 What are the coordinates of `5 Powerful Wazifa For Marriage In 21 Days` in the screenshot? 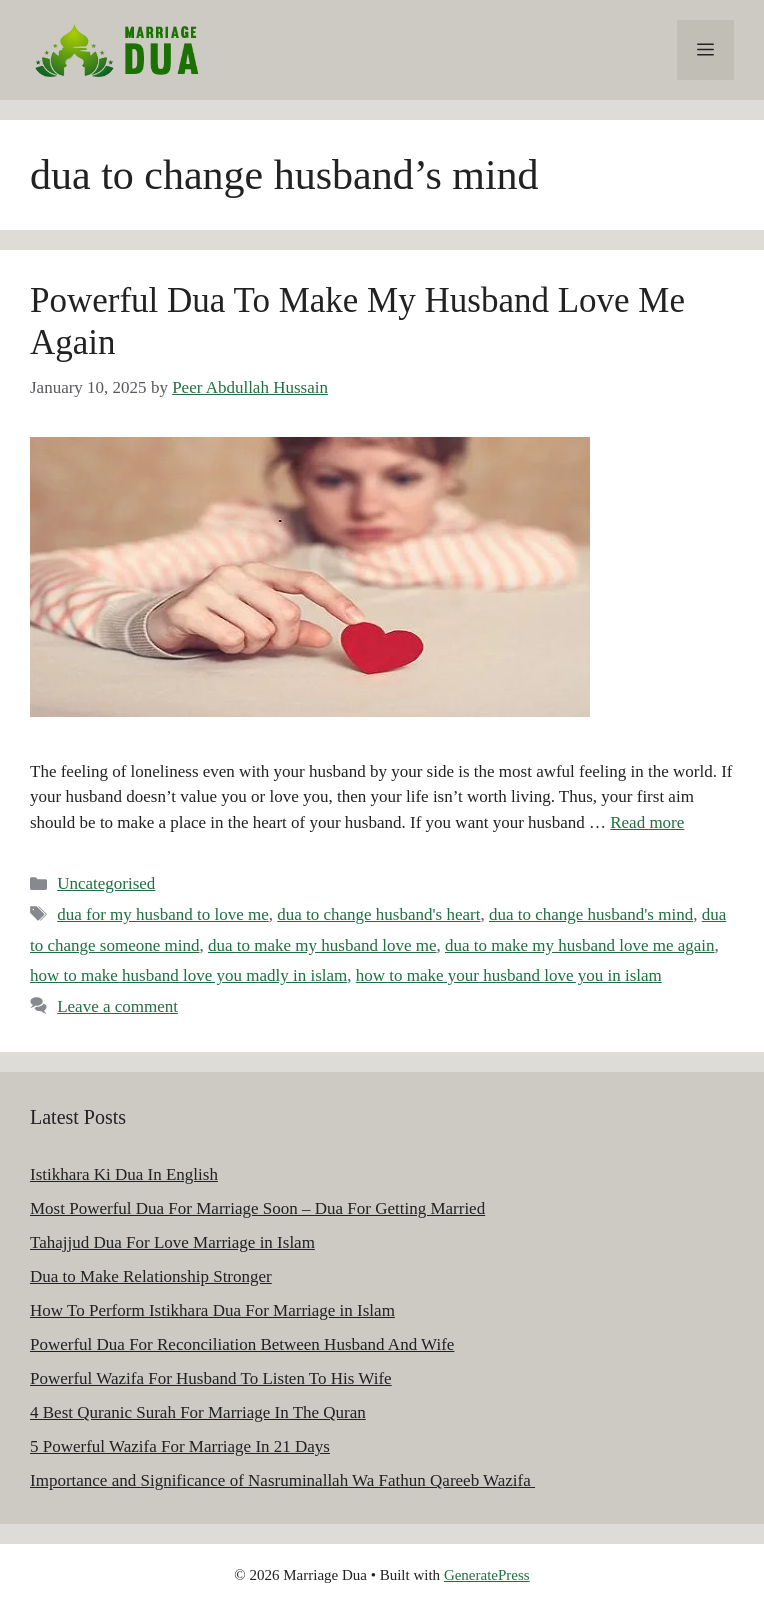 It's located at (180, 1446).